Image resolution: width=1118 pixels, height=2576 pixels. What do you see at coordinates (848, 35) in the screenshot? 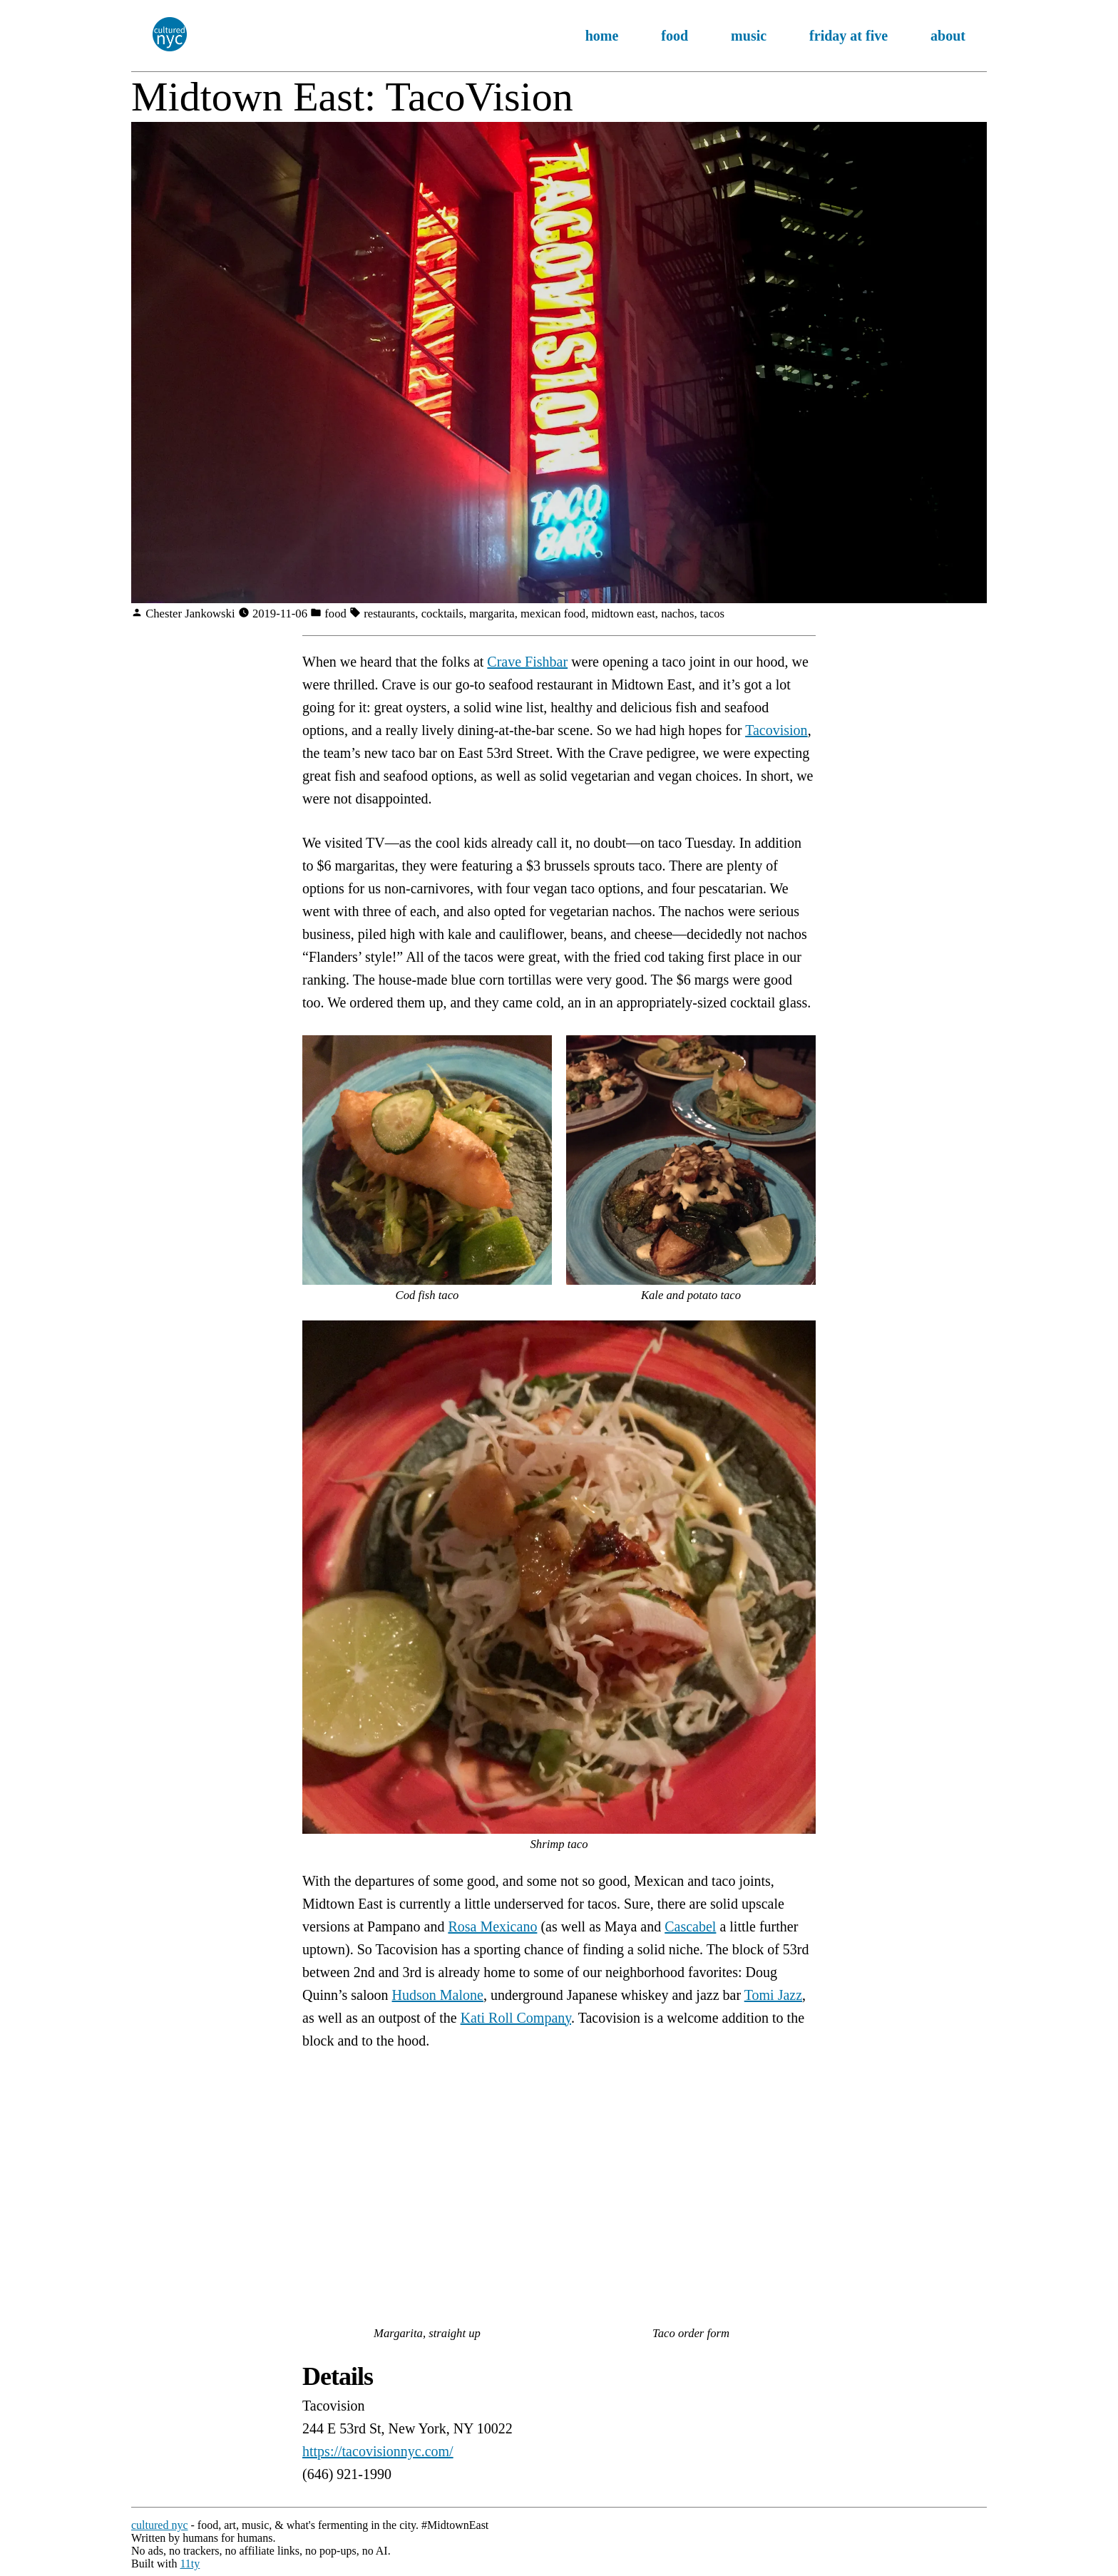
I see `friday at five` at bounding box center [848, 35].